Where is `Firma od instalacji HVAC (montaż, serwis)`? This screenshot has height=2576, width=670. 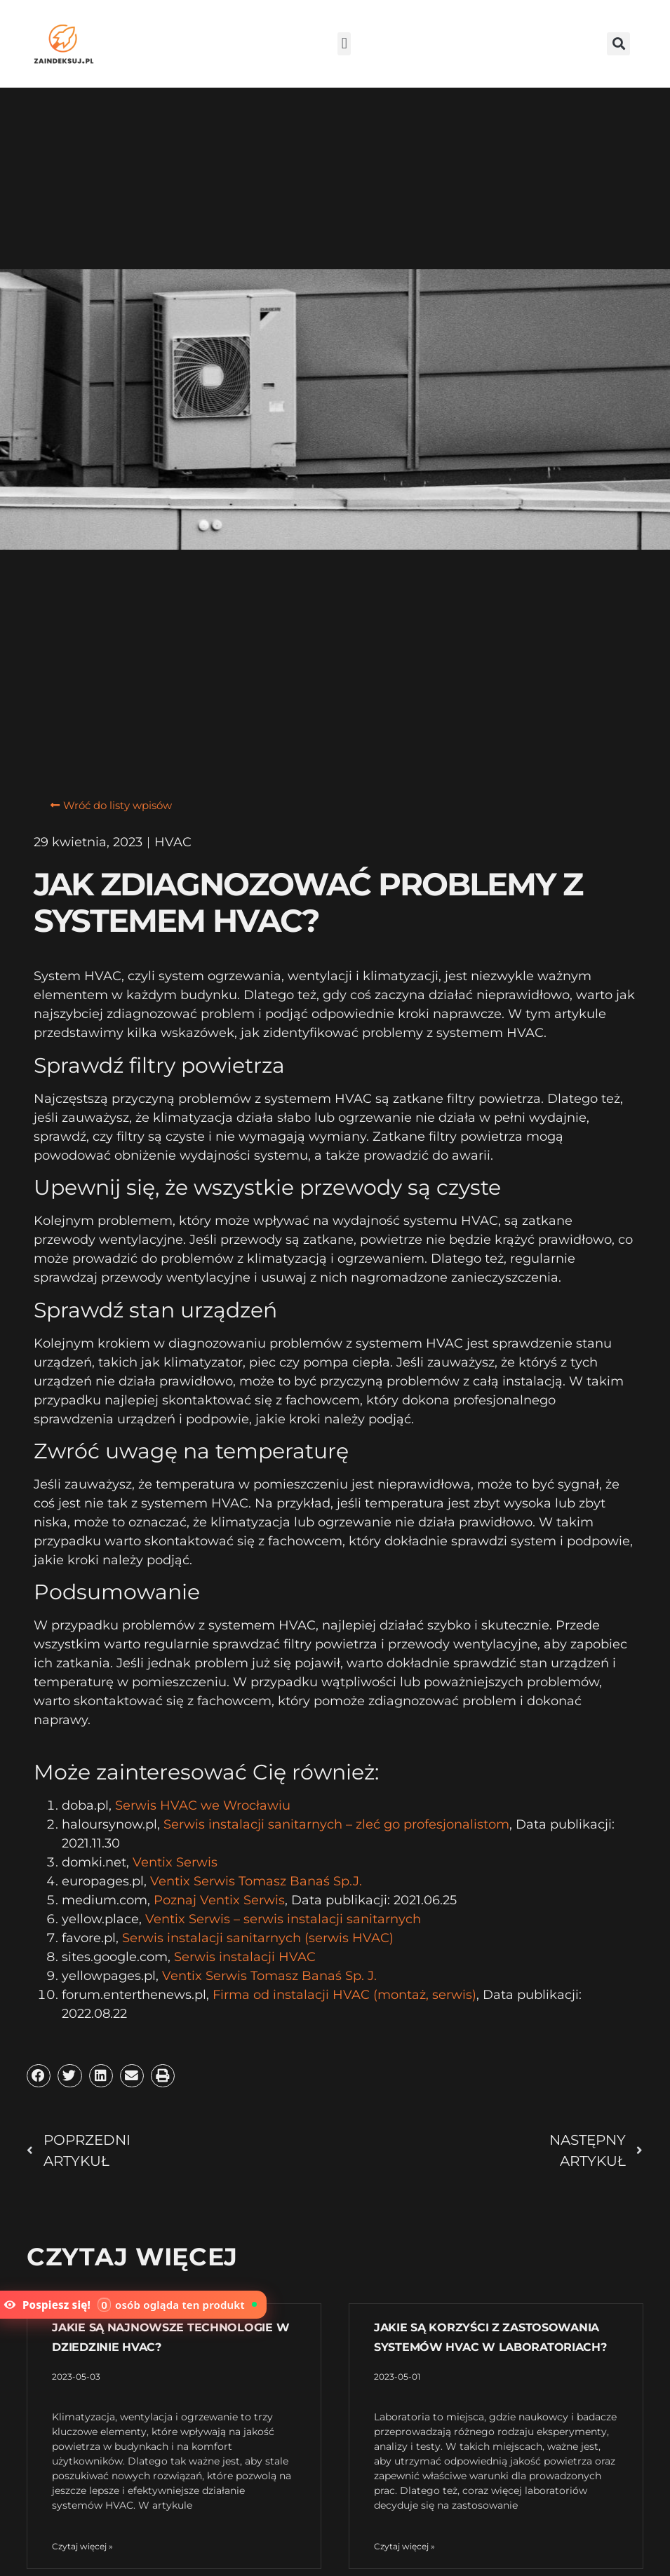
Firma od instalacji HVAC (montaż, serwis) is located at coordinates (344, 1994).